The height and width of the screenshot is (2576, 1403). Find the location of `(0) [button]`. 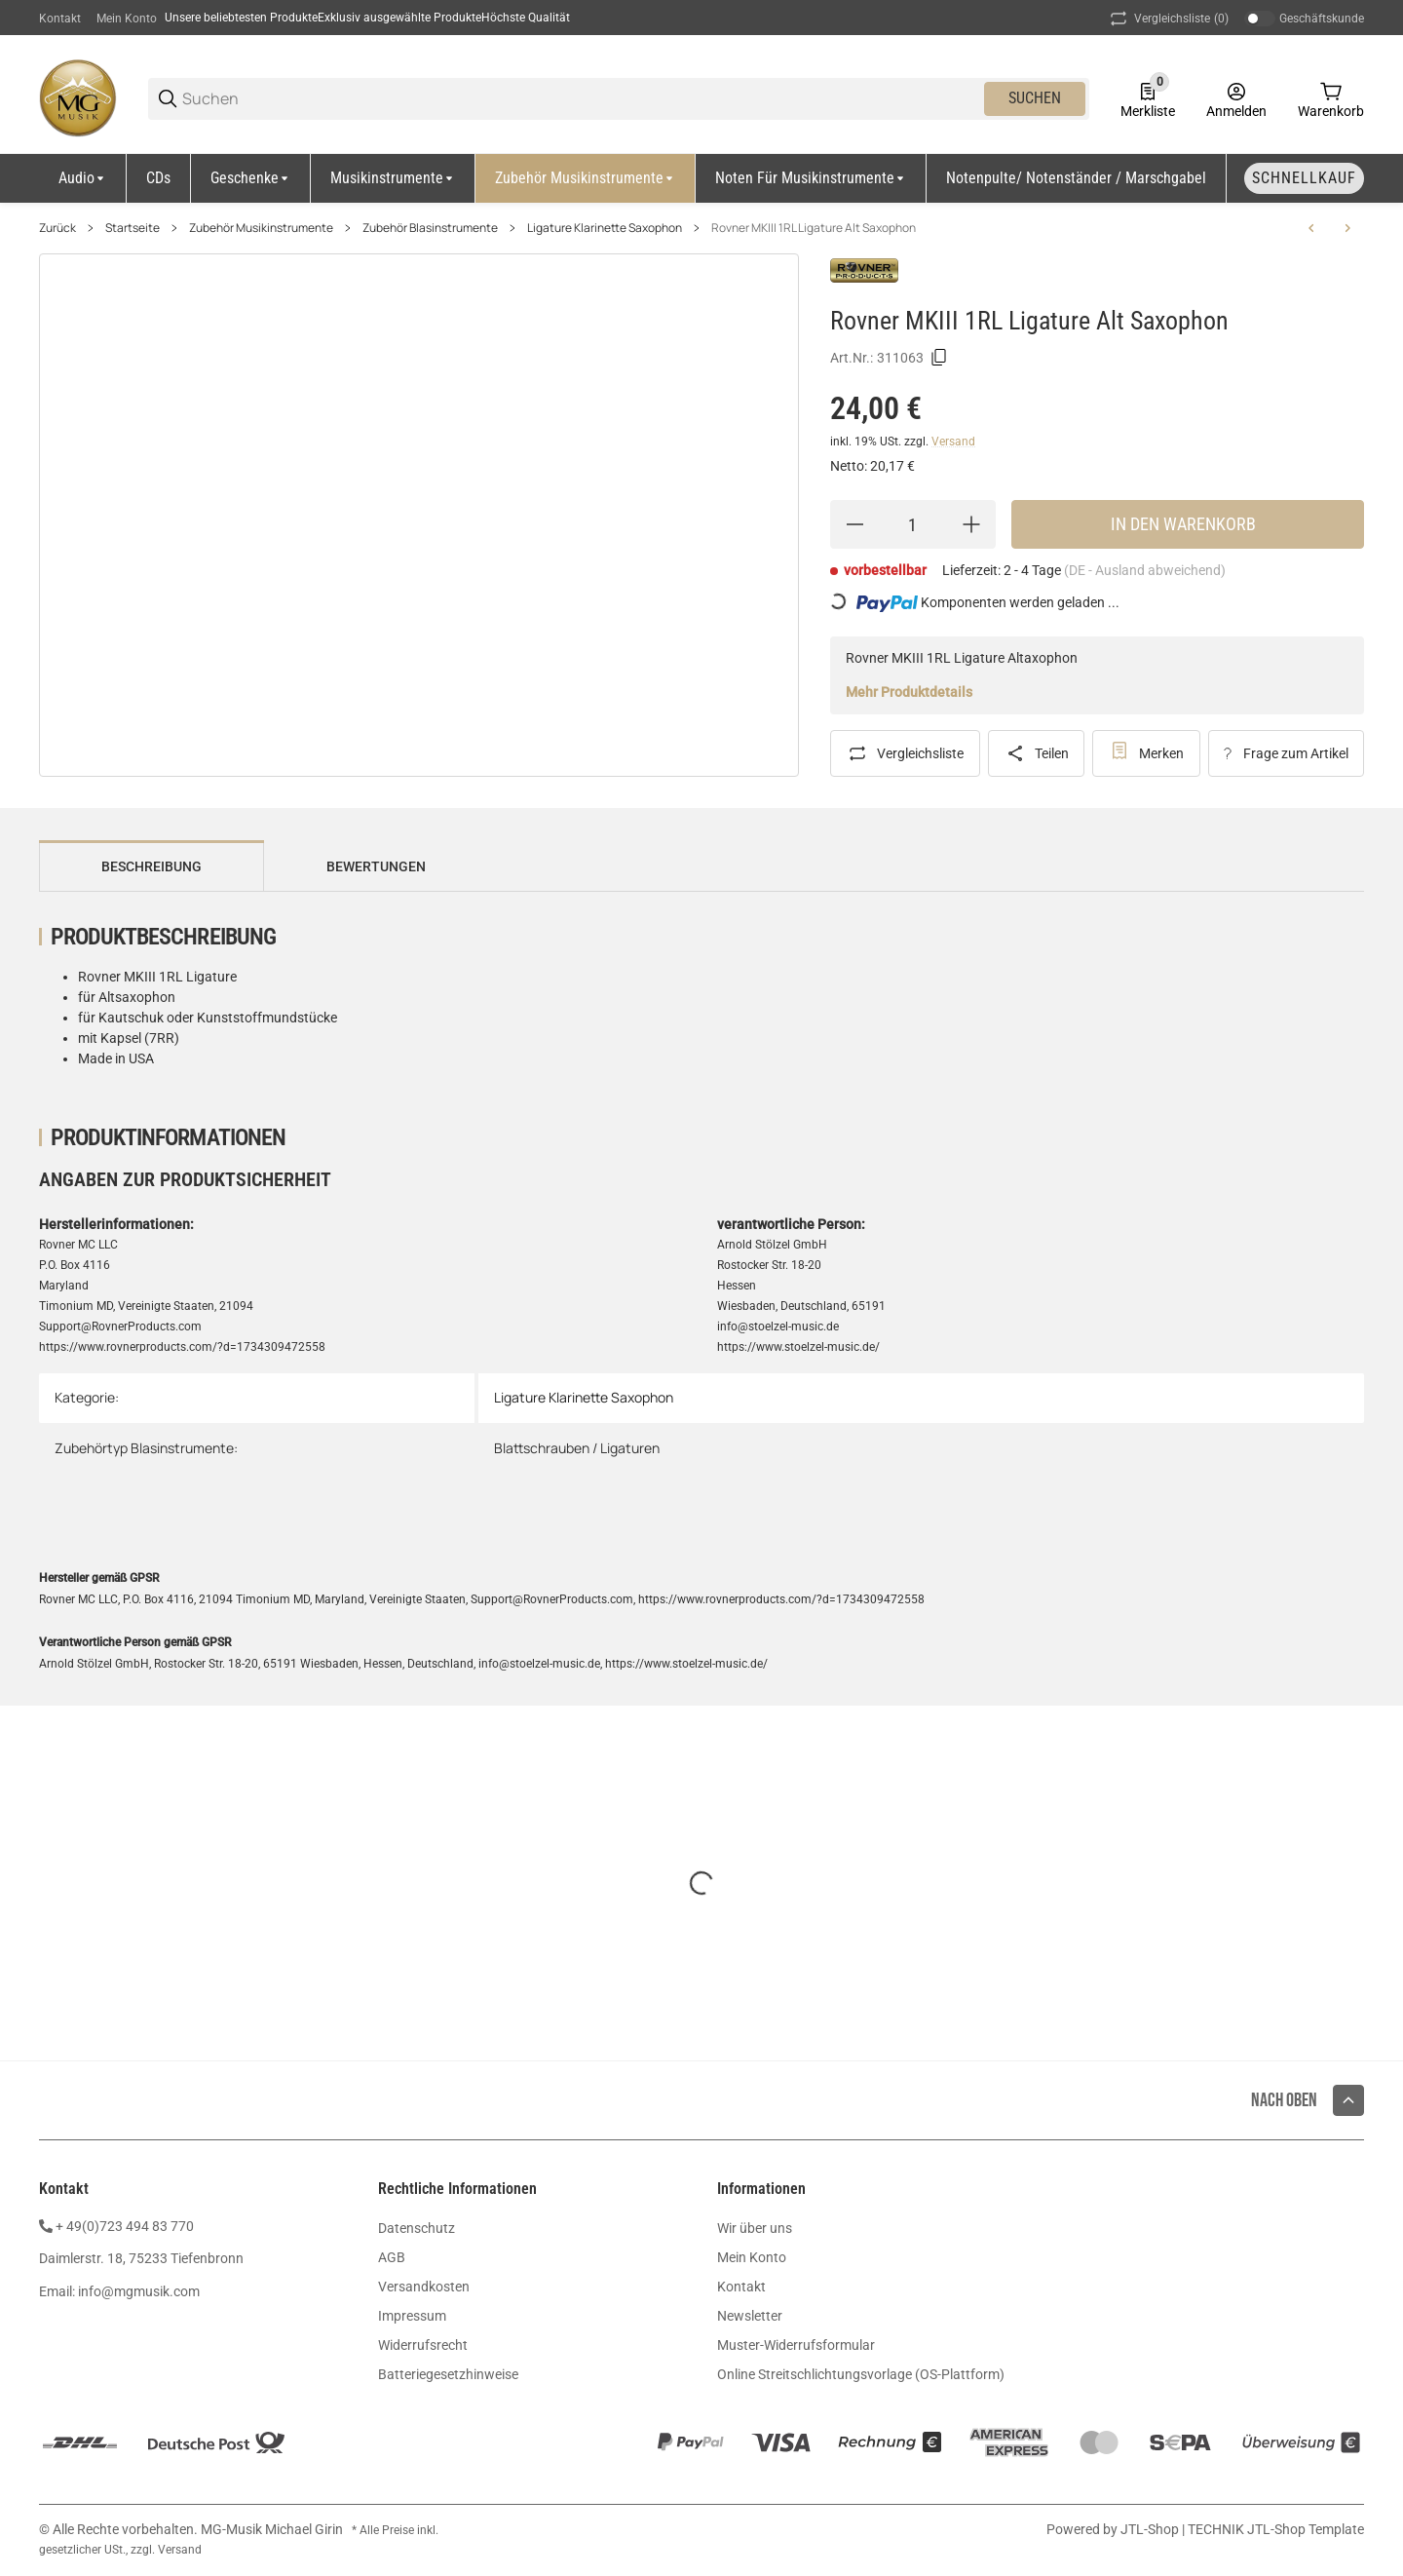

(0) [button] is located at coordinates (1168, 18).